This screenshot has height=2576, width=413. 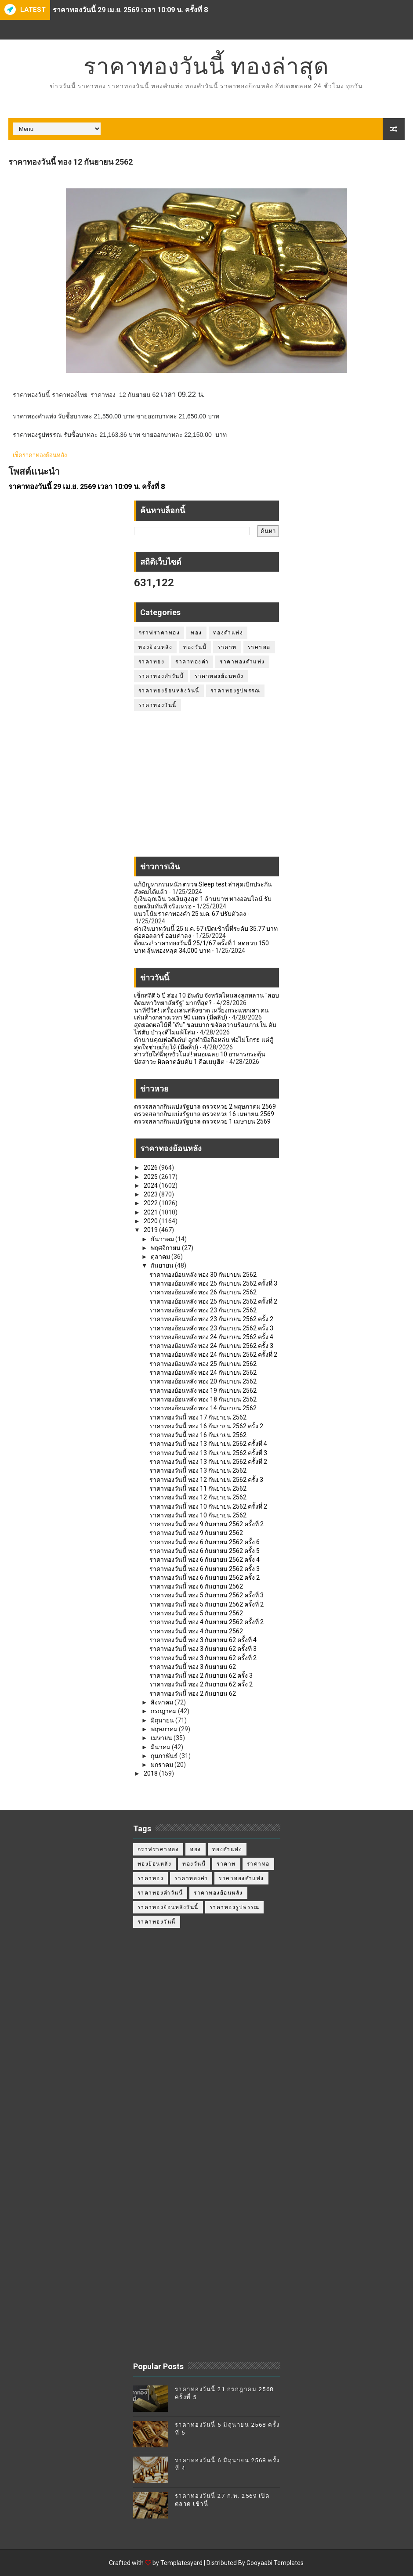 I want to click on ราคาทองย้อนหลัง ทอง 18 กันยายน 2562, so click(x=203, y=1399).